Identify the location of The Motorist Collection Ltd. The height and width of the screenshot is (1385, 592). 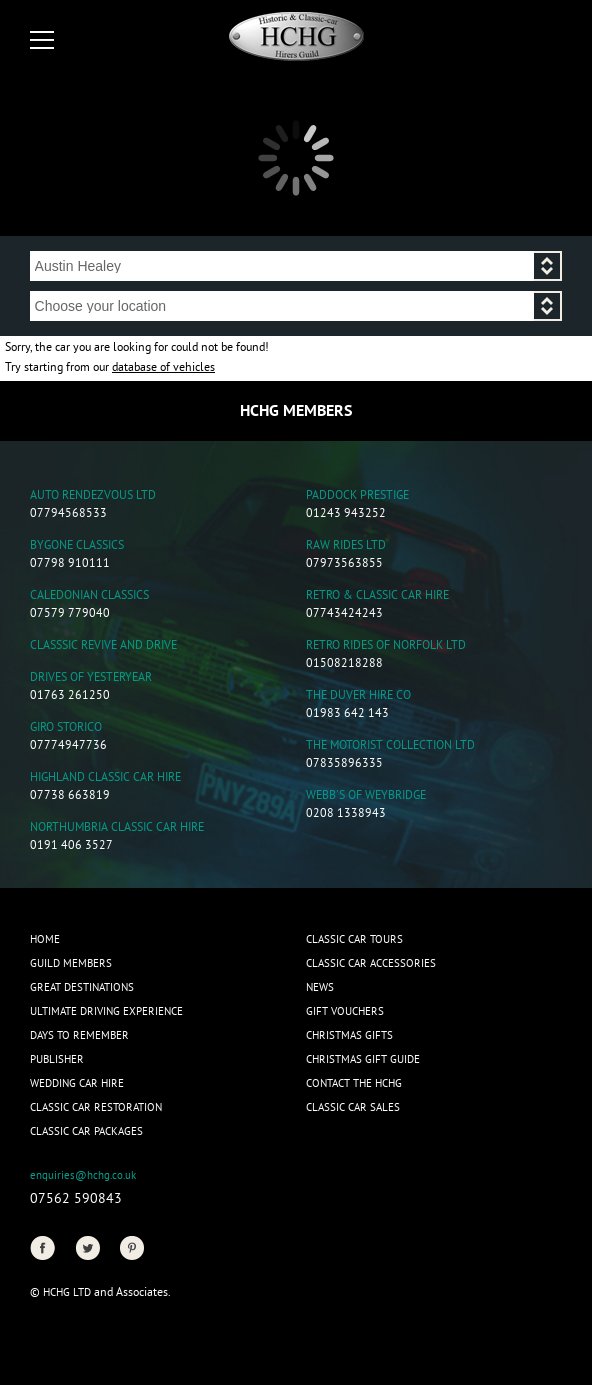
(390, 746).